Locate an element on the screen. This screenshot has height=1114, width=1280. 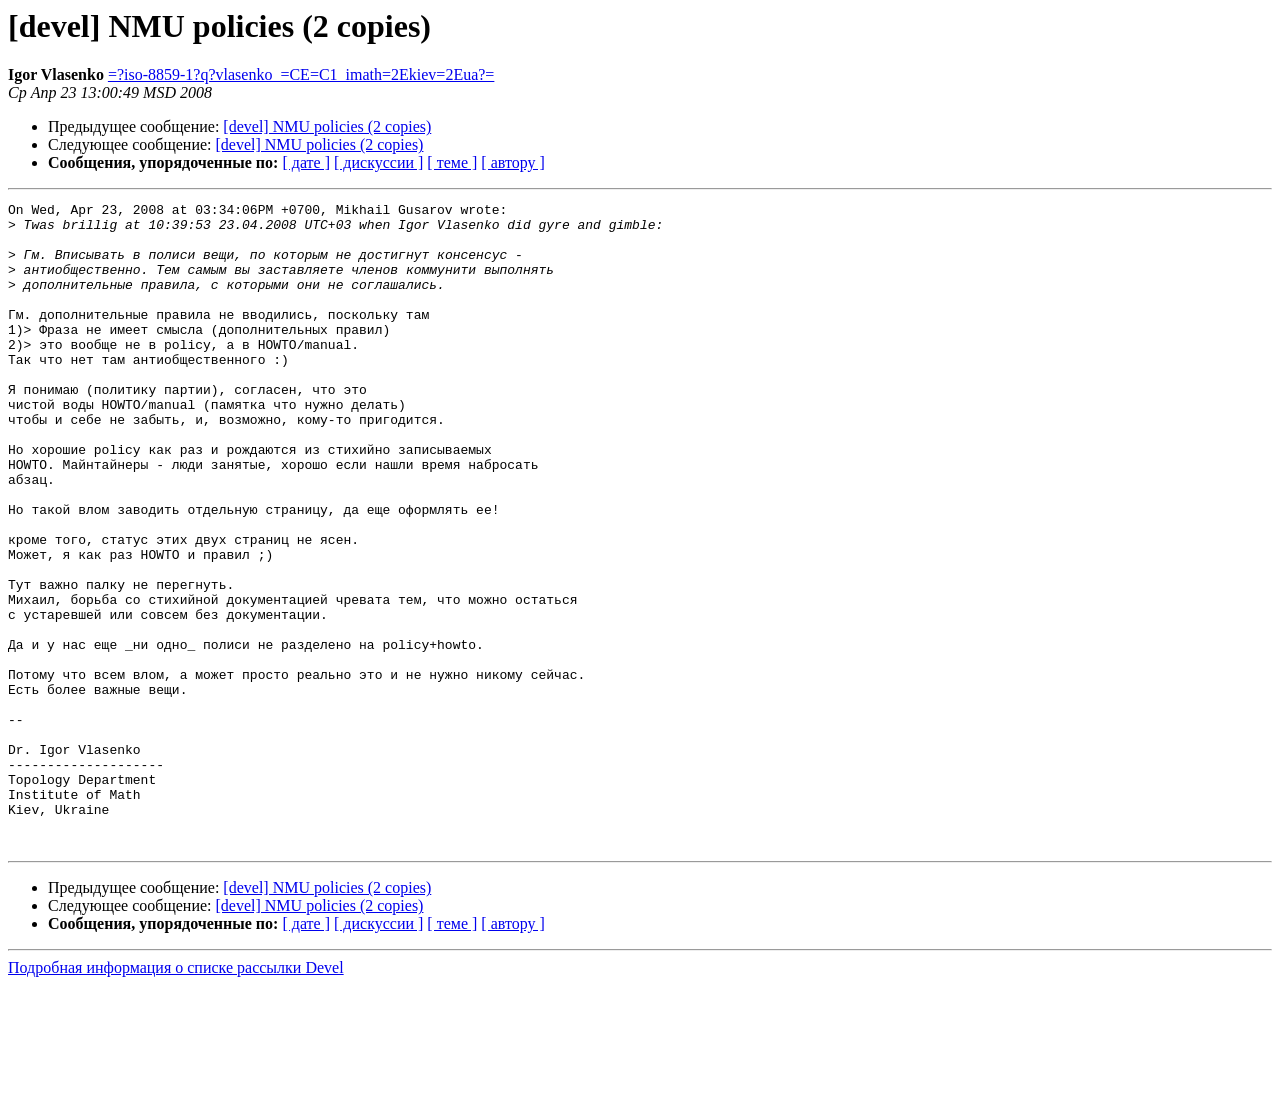
[ теме ] is located at coordinates (452, 162).